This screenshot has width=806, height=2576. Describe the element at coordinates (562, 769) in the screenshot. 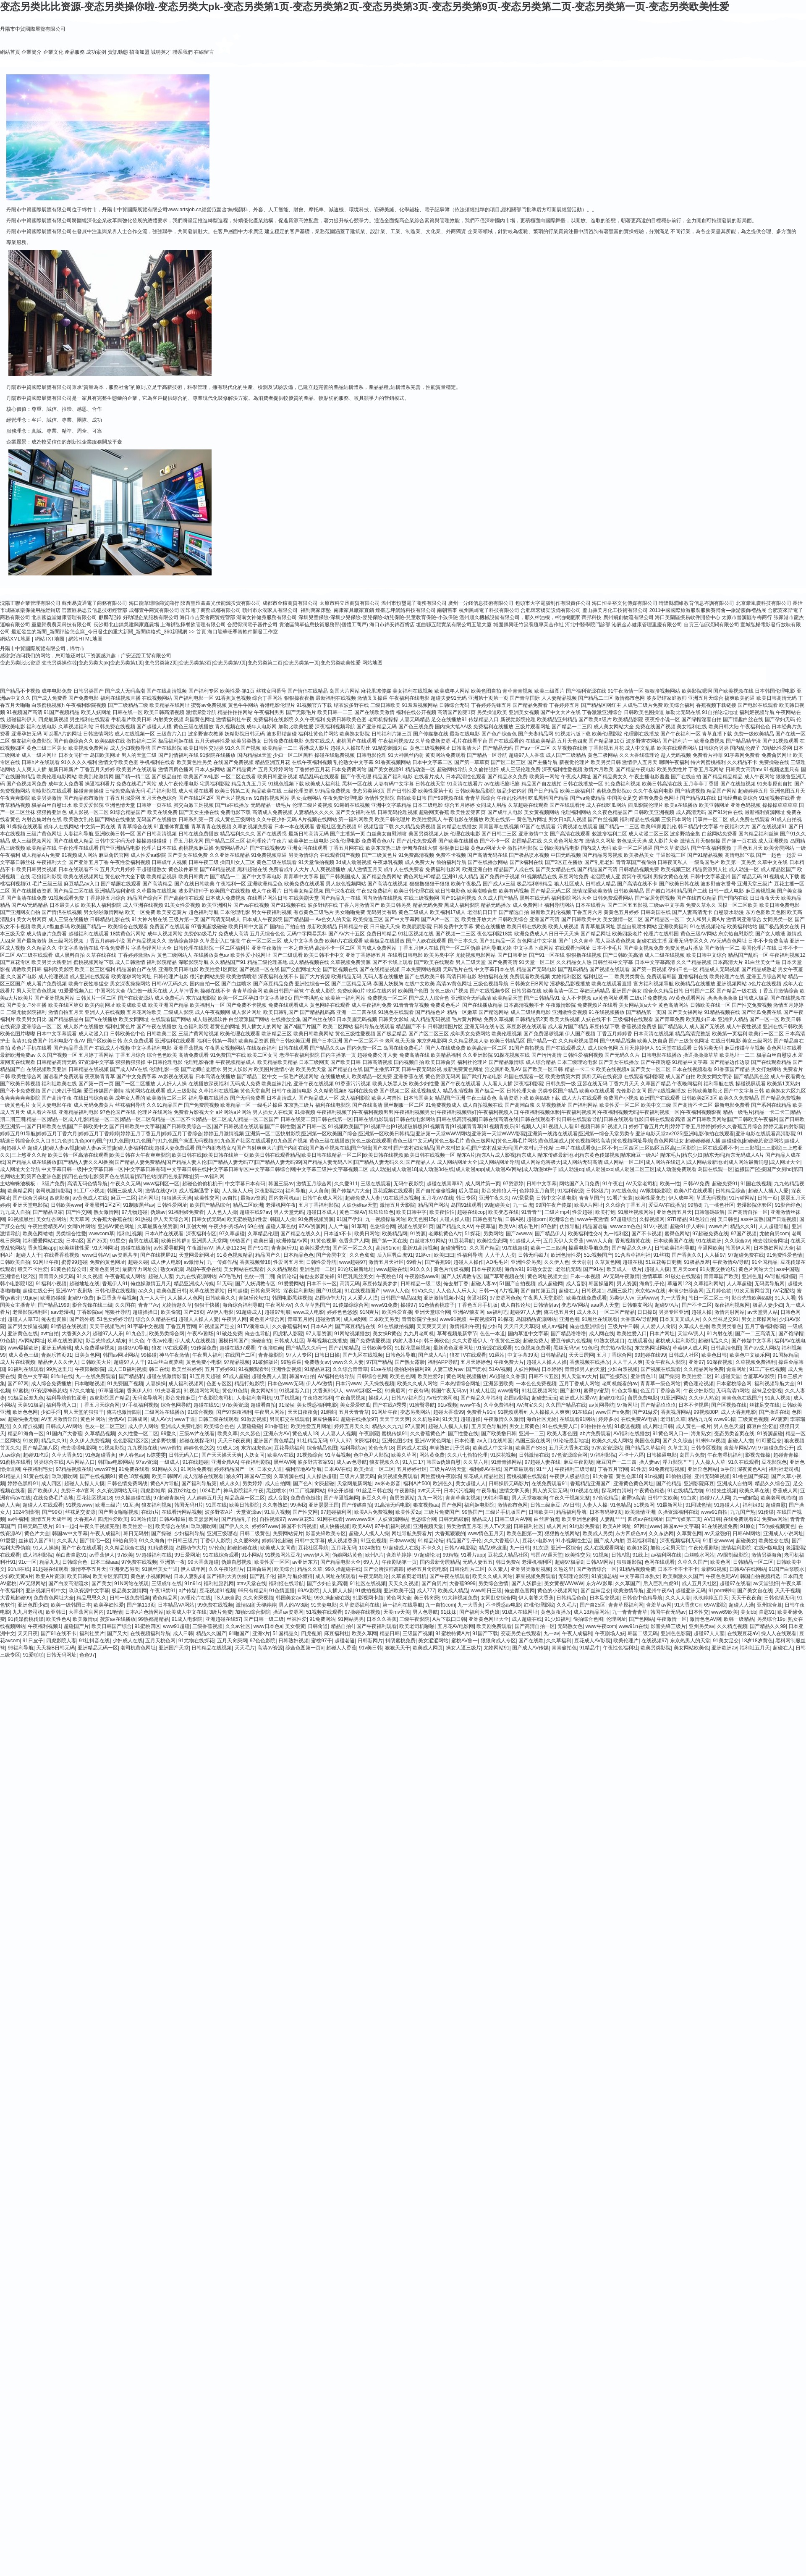

I see `深夜福利性爱视频` at that location.